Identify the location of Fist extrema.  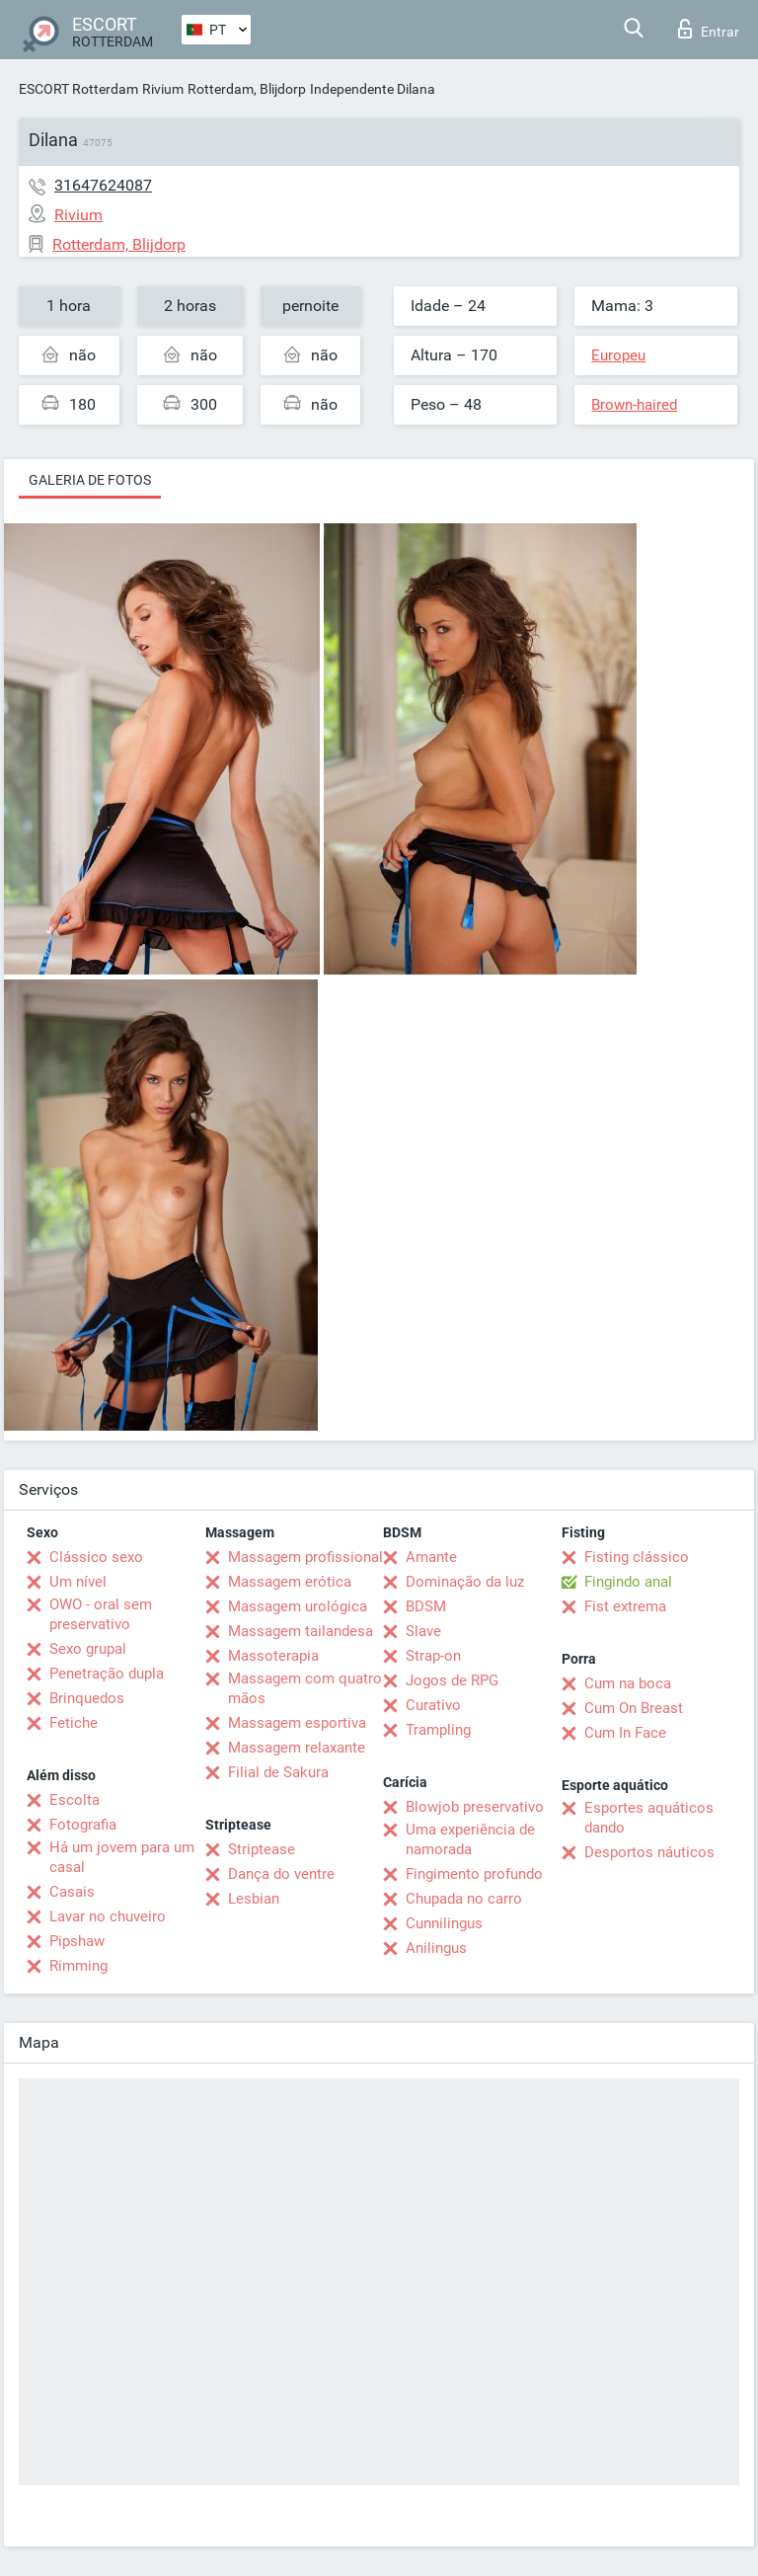
(625, 1606).